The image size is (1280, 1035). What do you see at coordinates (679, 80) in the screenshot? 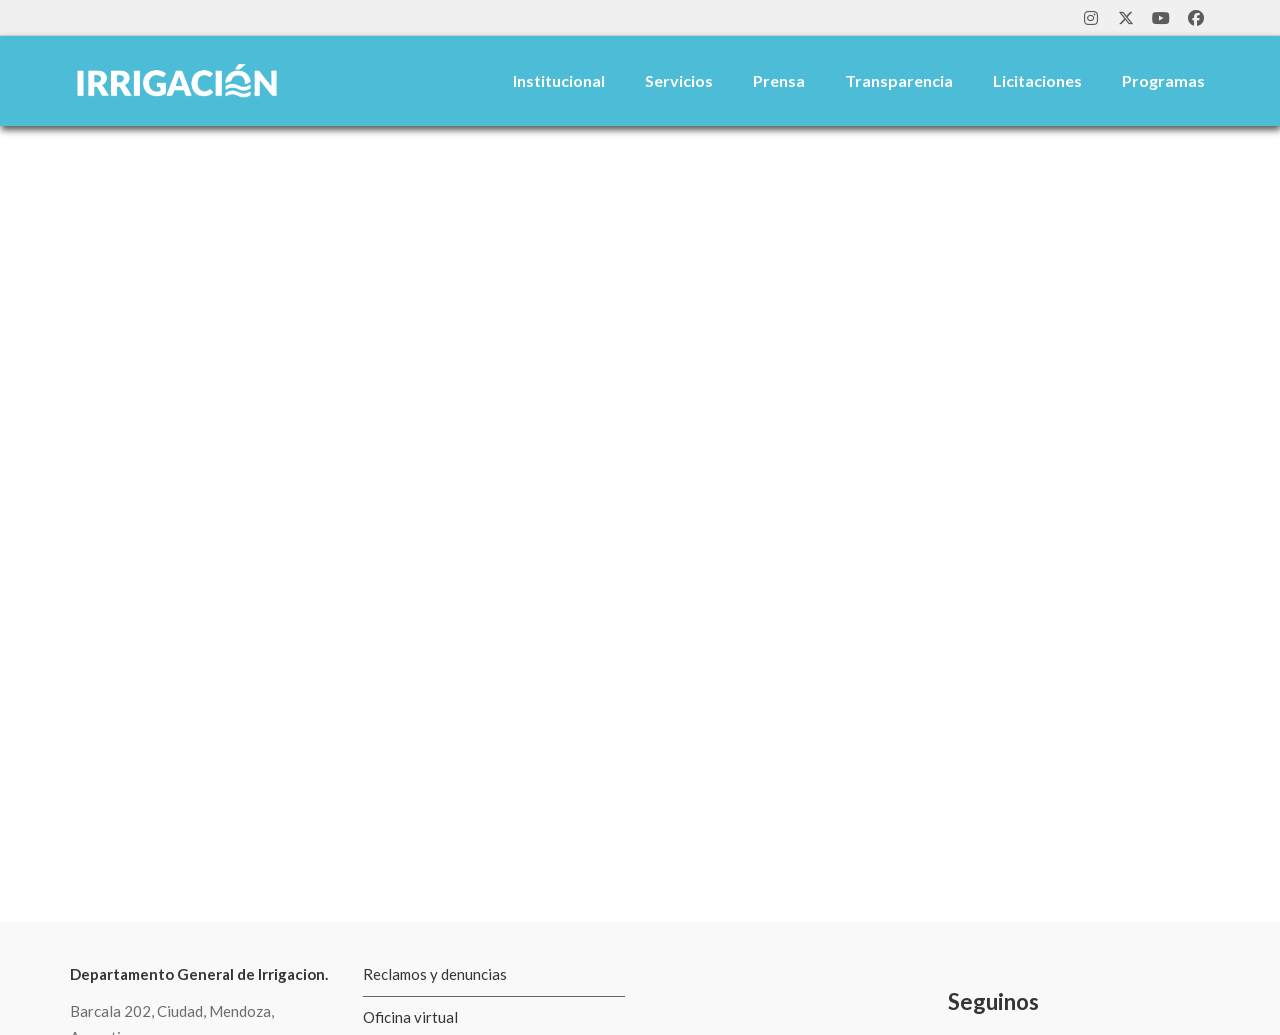
I see `Servicios` at bounding box center [679, 80].